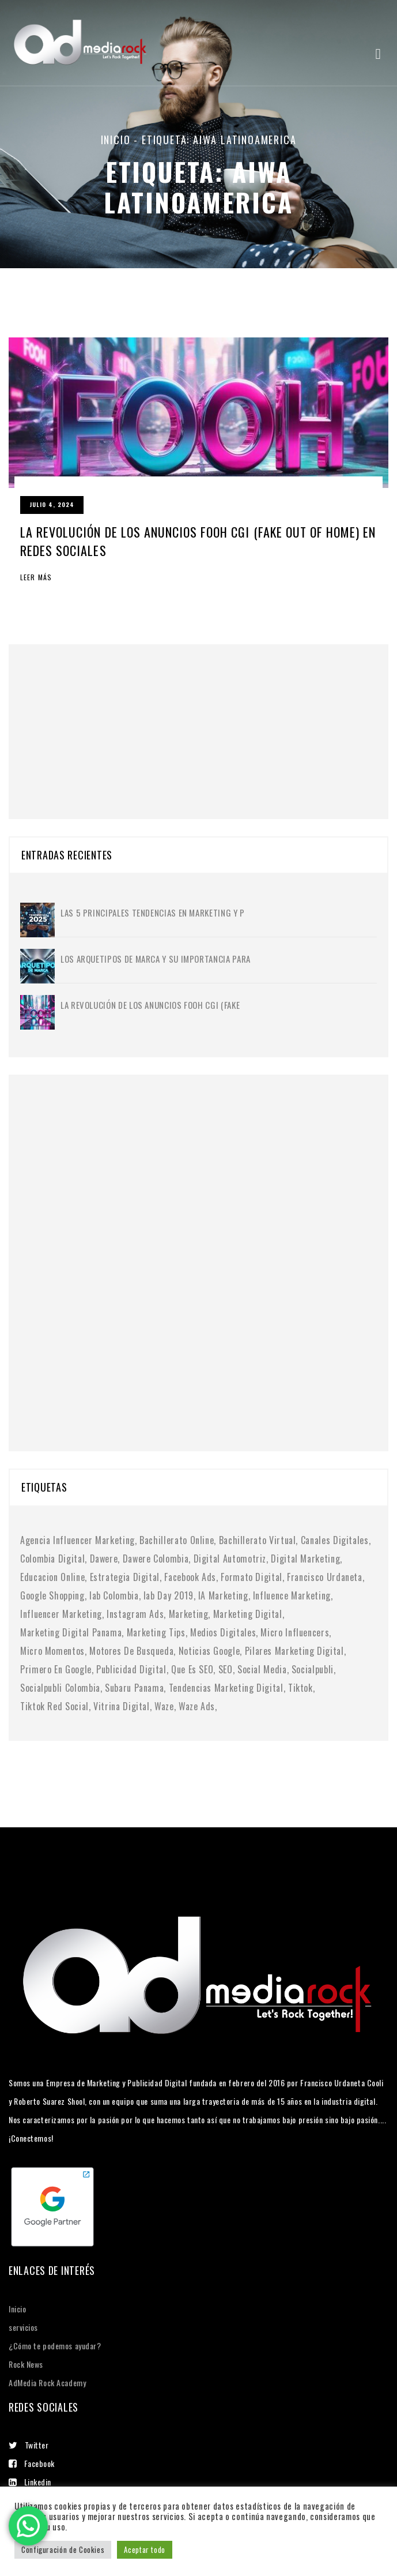 The image size is (397, 2576). Describe the element at coordinates (131, 1669) in the screenshot. I see `publicidad digital [publicidad digital (2 elementos)]` at that location.